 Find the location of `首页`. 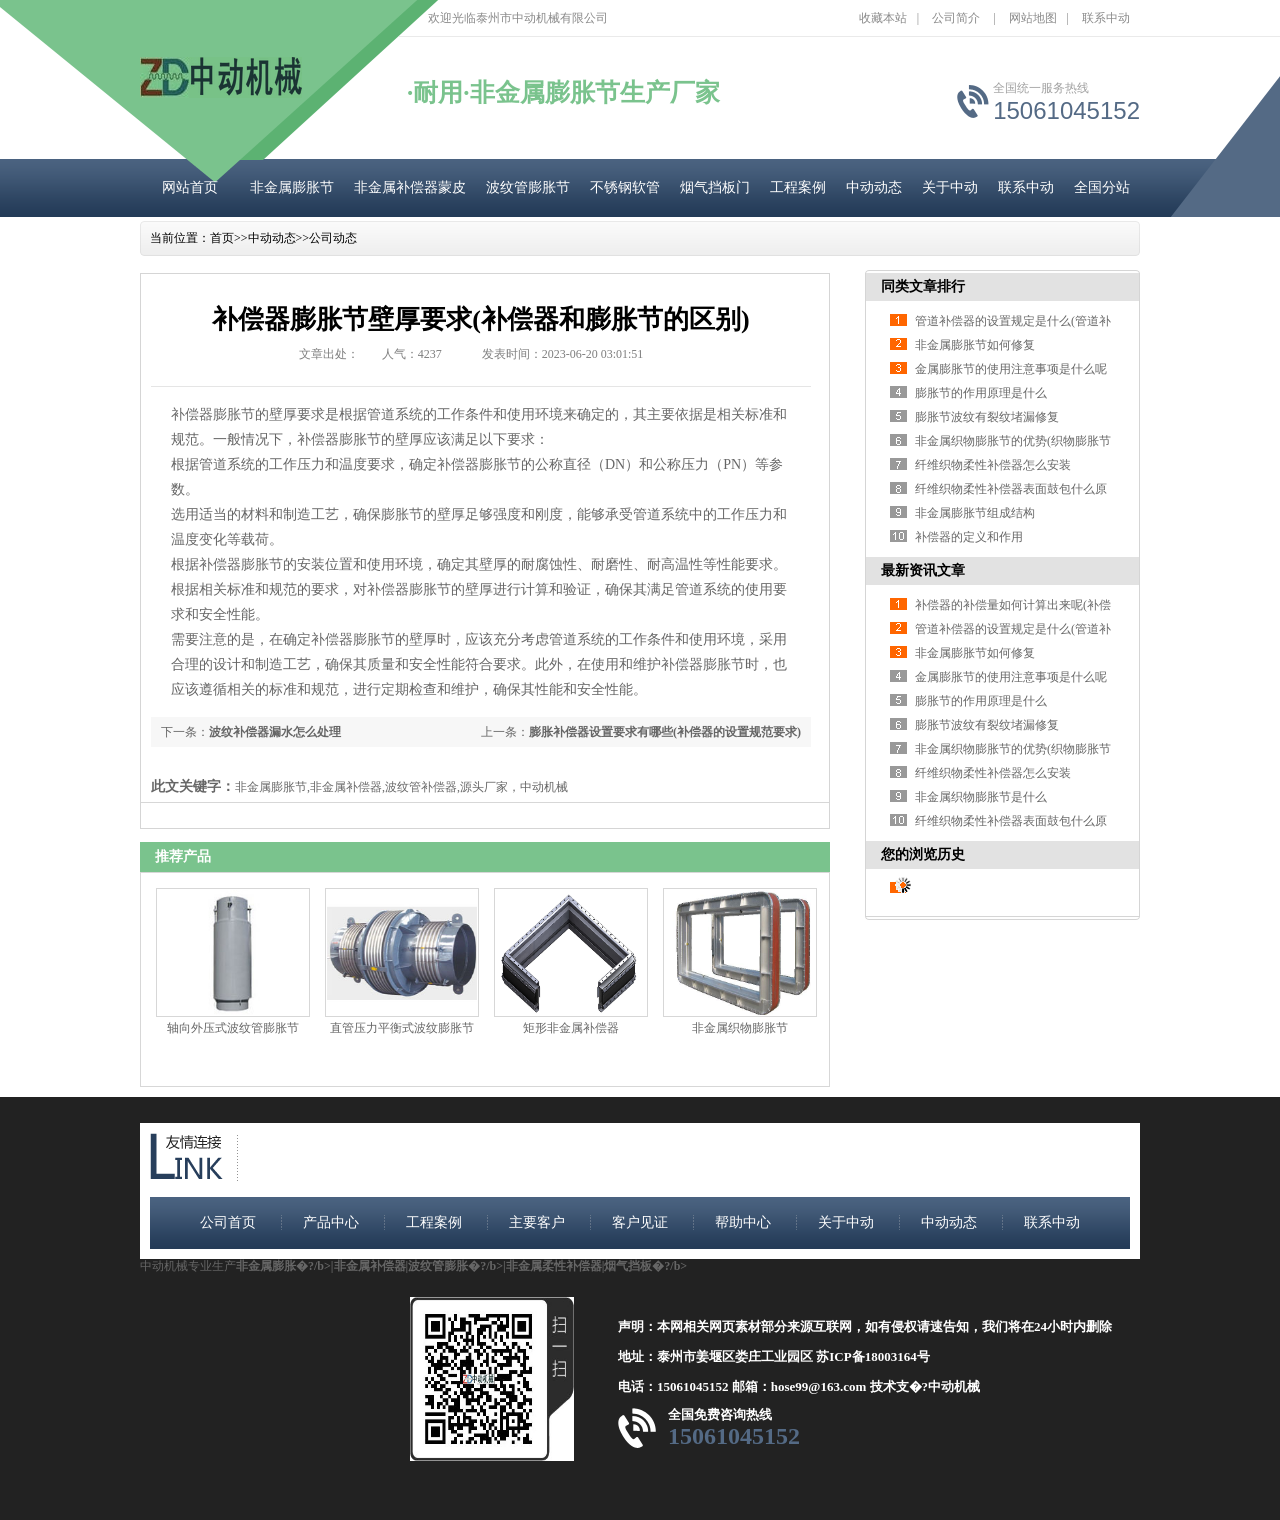

首页 is located at coordinates (222, 238).